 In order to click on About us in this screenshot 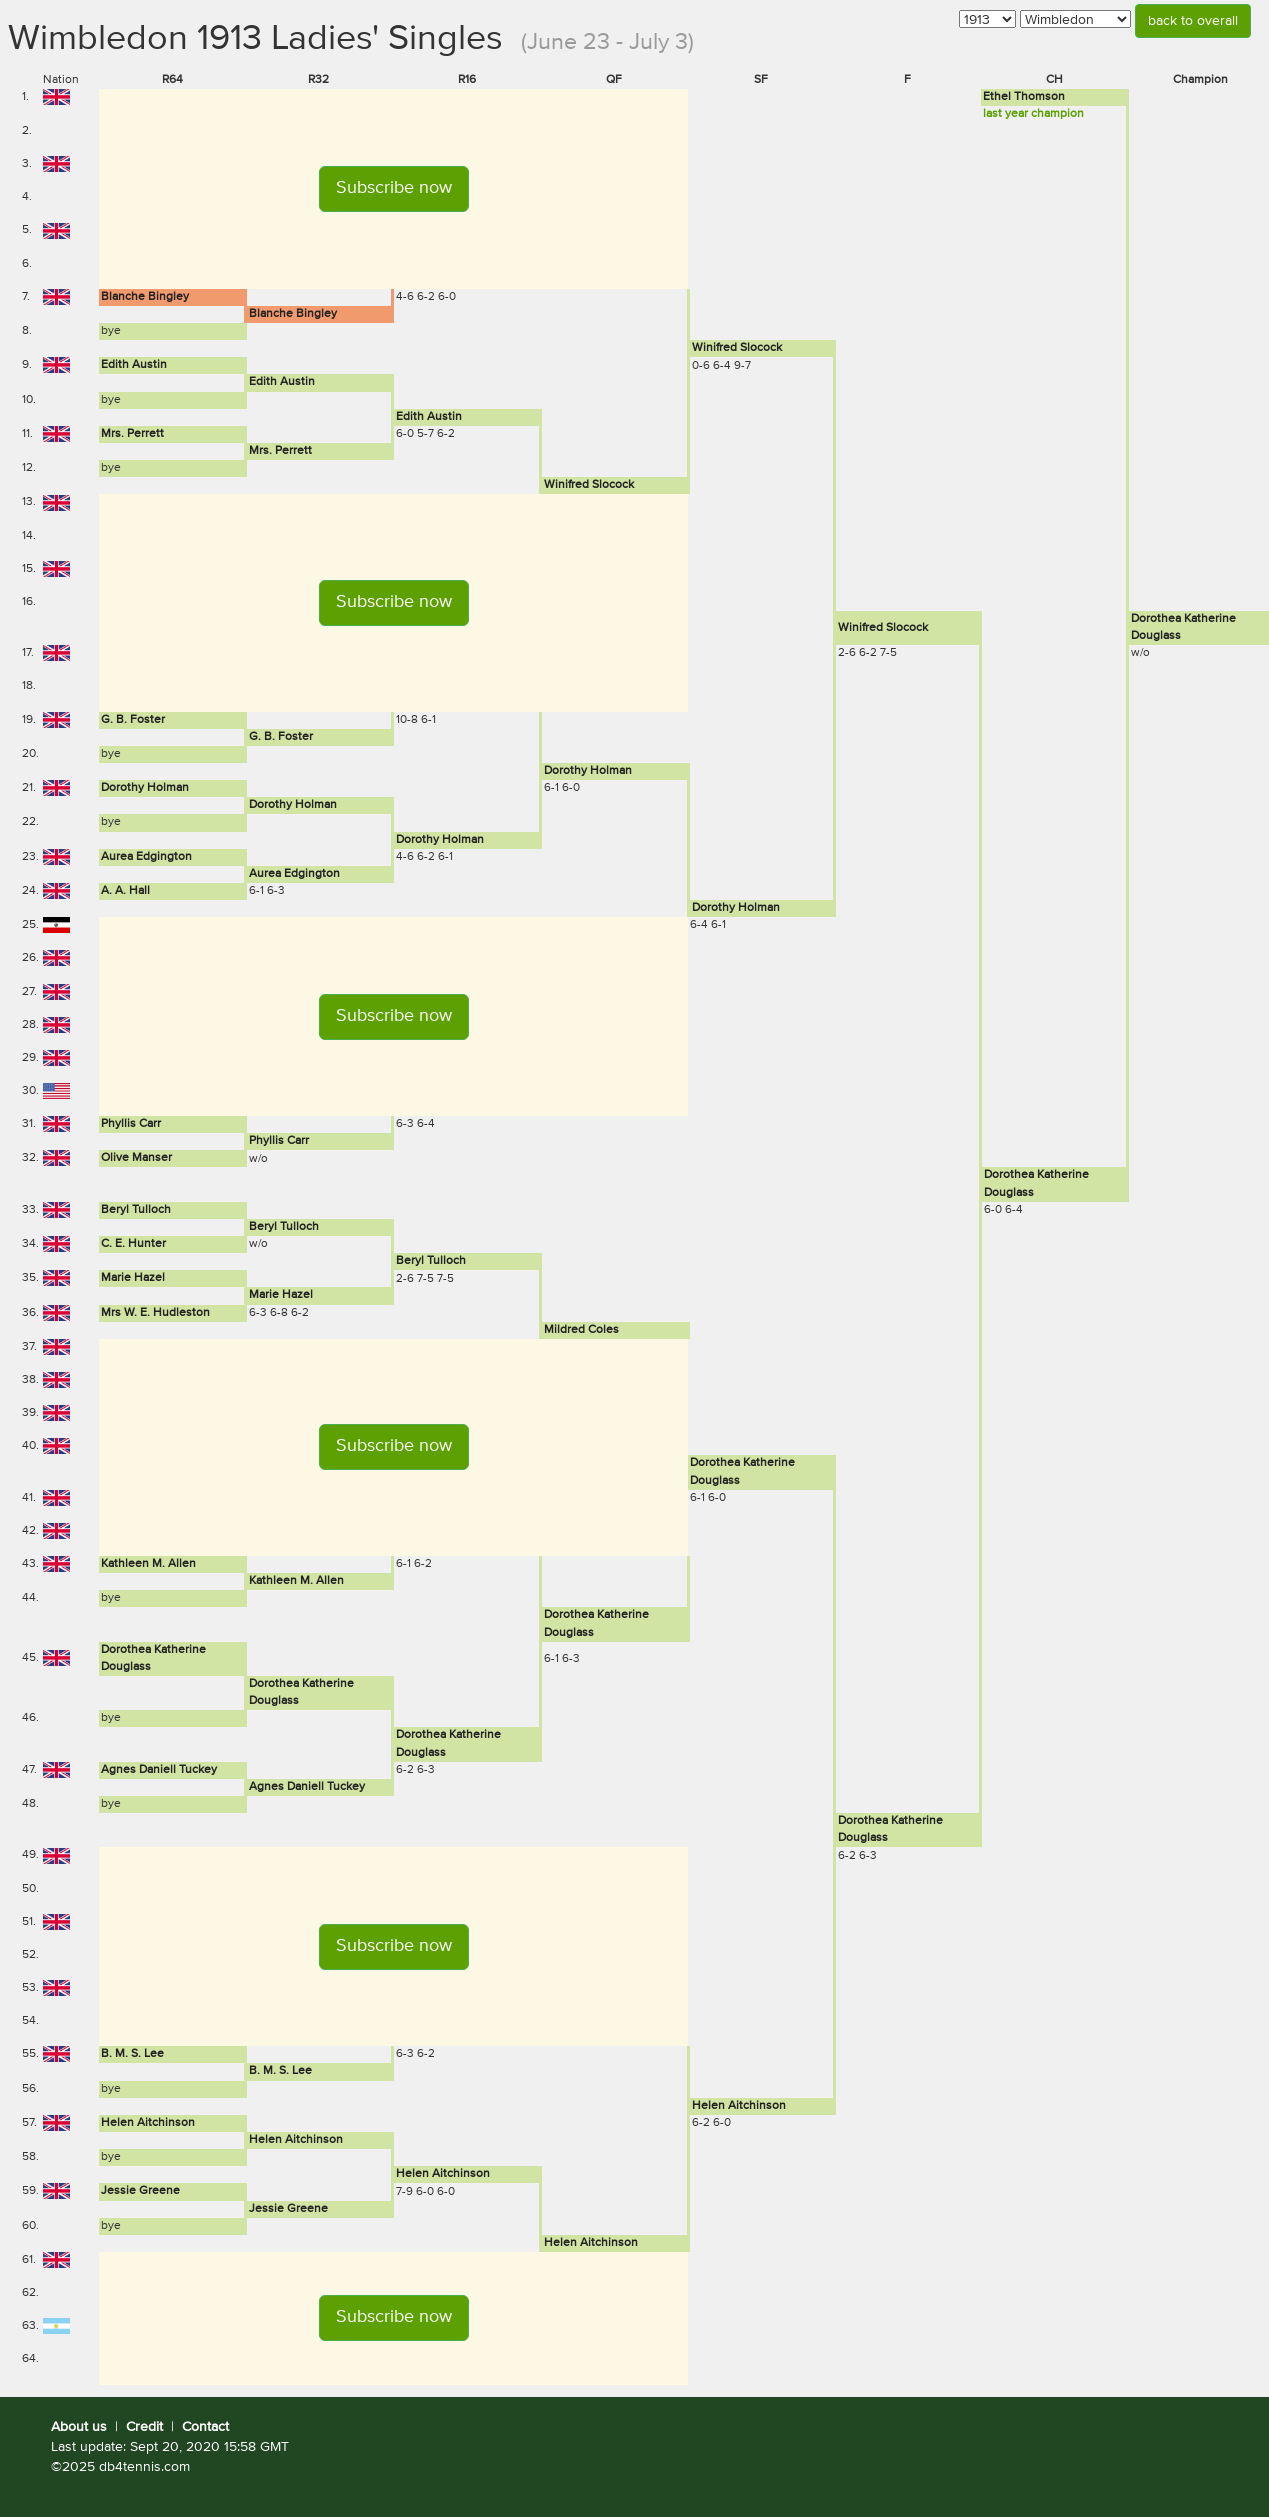, I will do `click(79, 2427)`.